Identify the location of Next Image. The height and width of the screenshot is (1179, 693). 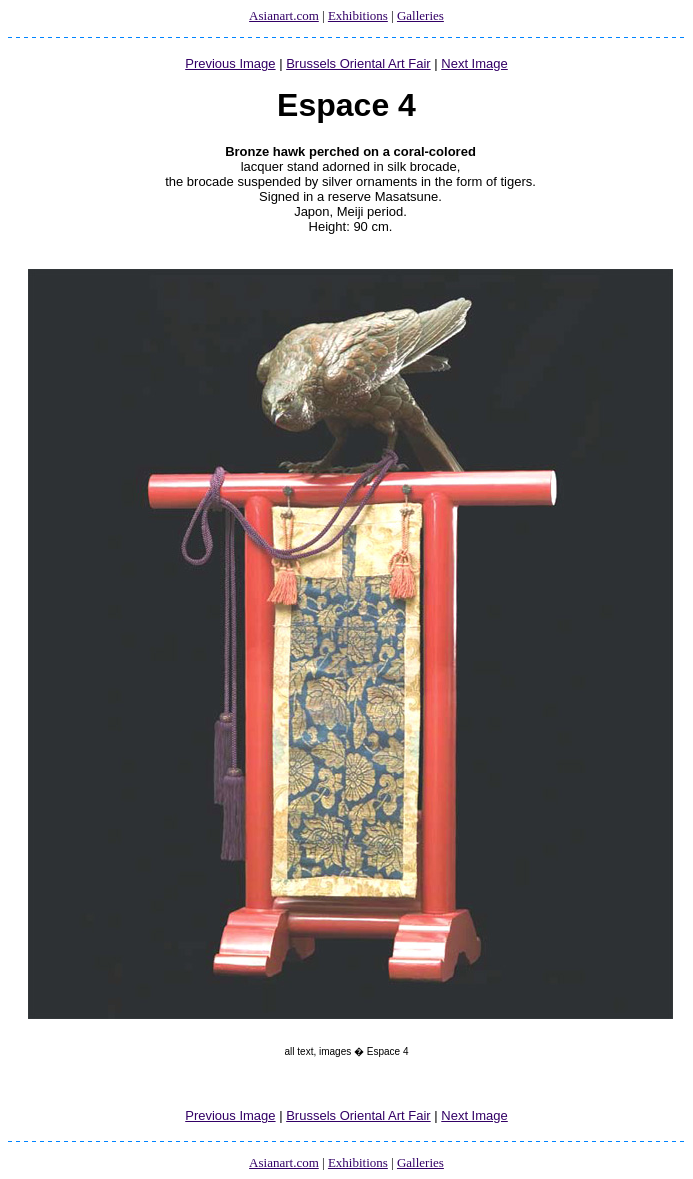
(474, 63).